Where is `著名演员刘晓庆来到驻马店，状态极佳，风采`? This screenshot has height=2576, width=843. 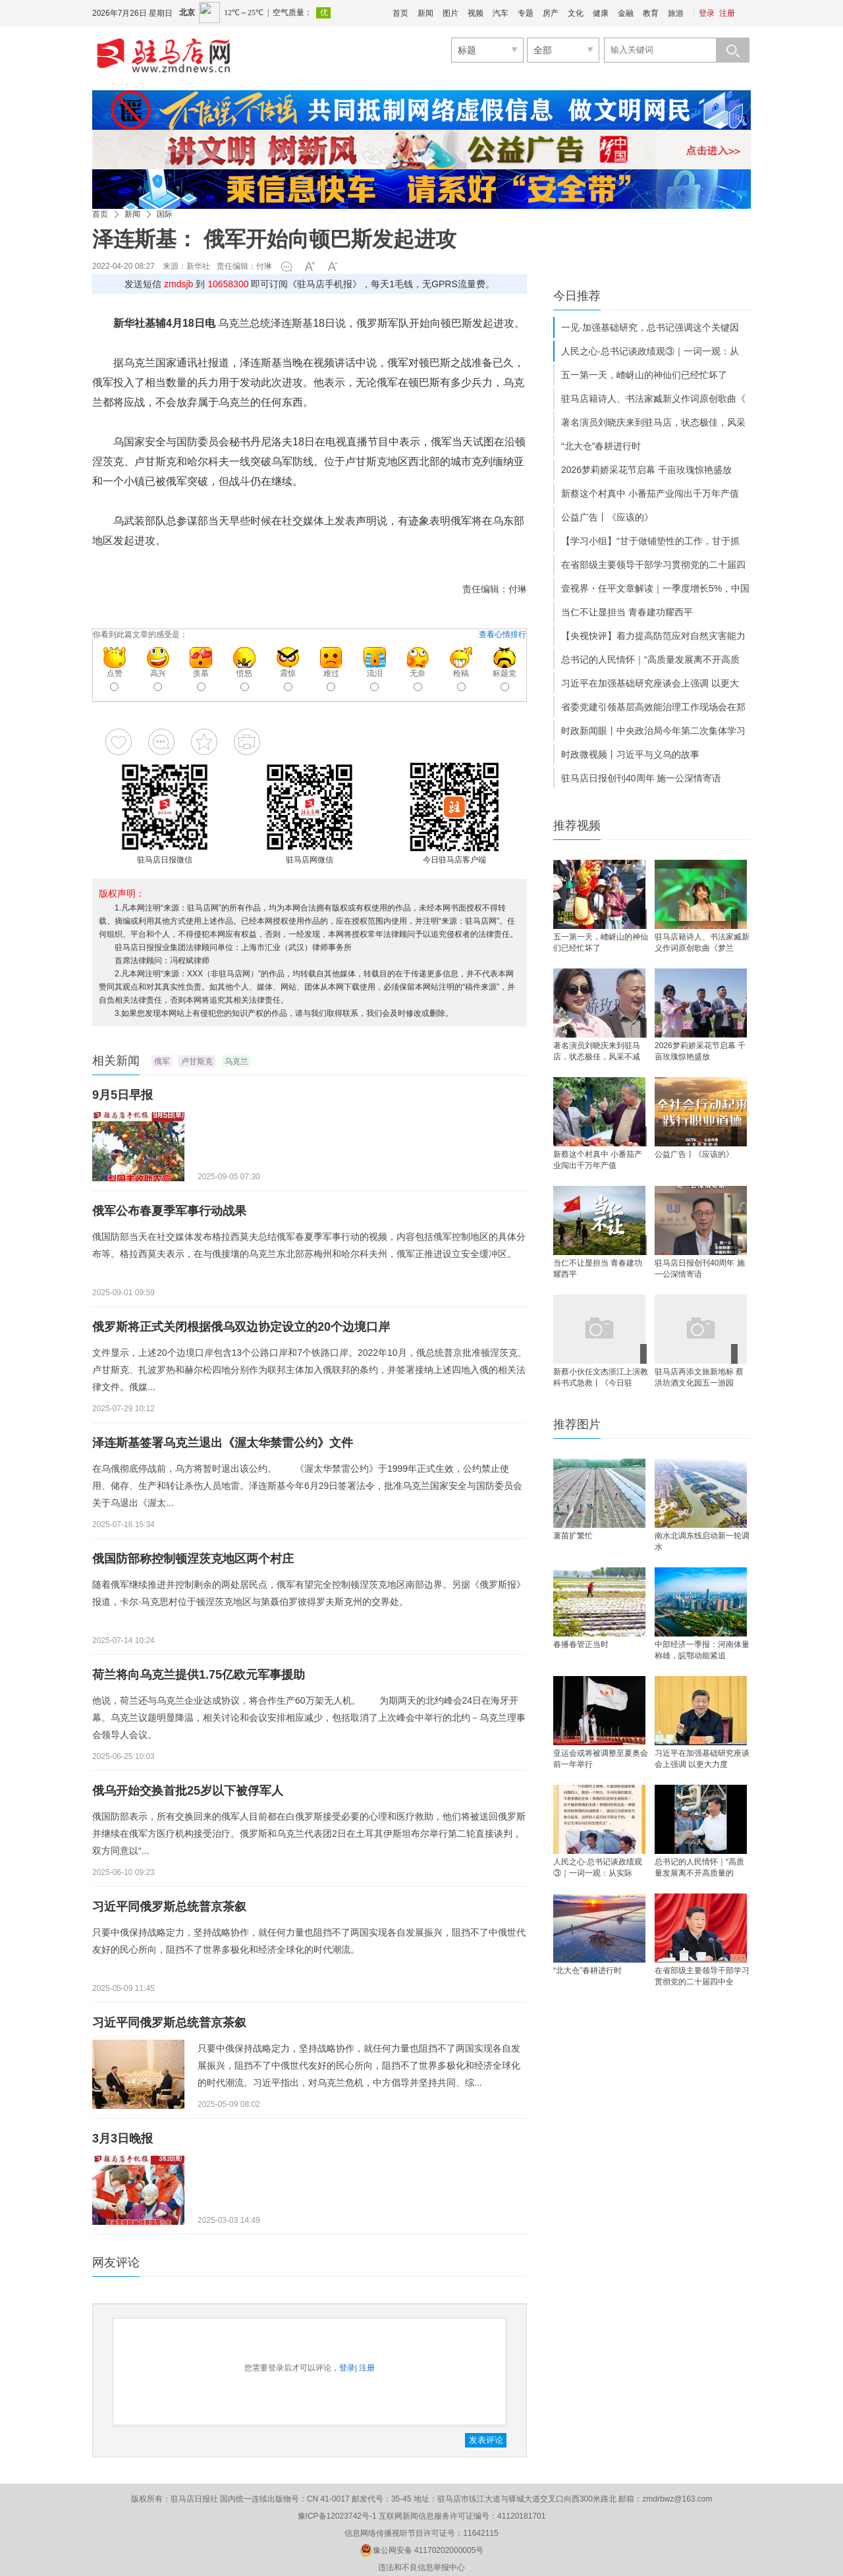 著名演员刘晓庆来到驻马店，状态极佳，风采 is located at coordinates (653, 422).